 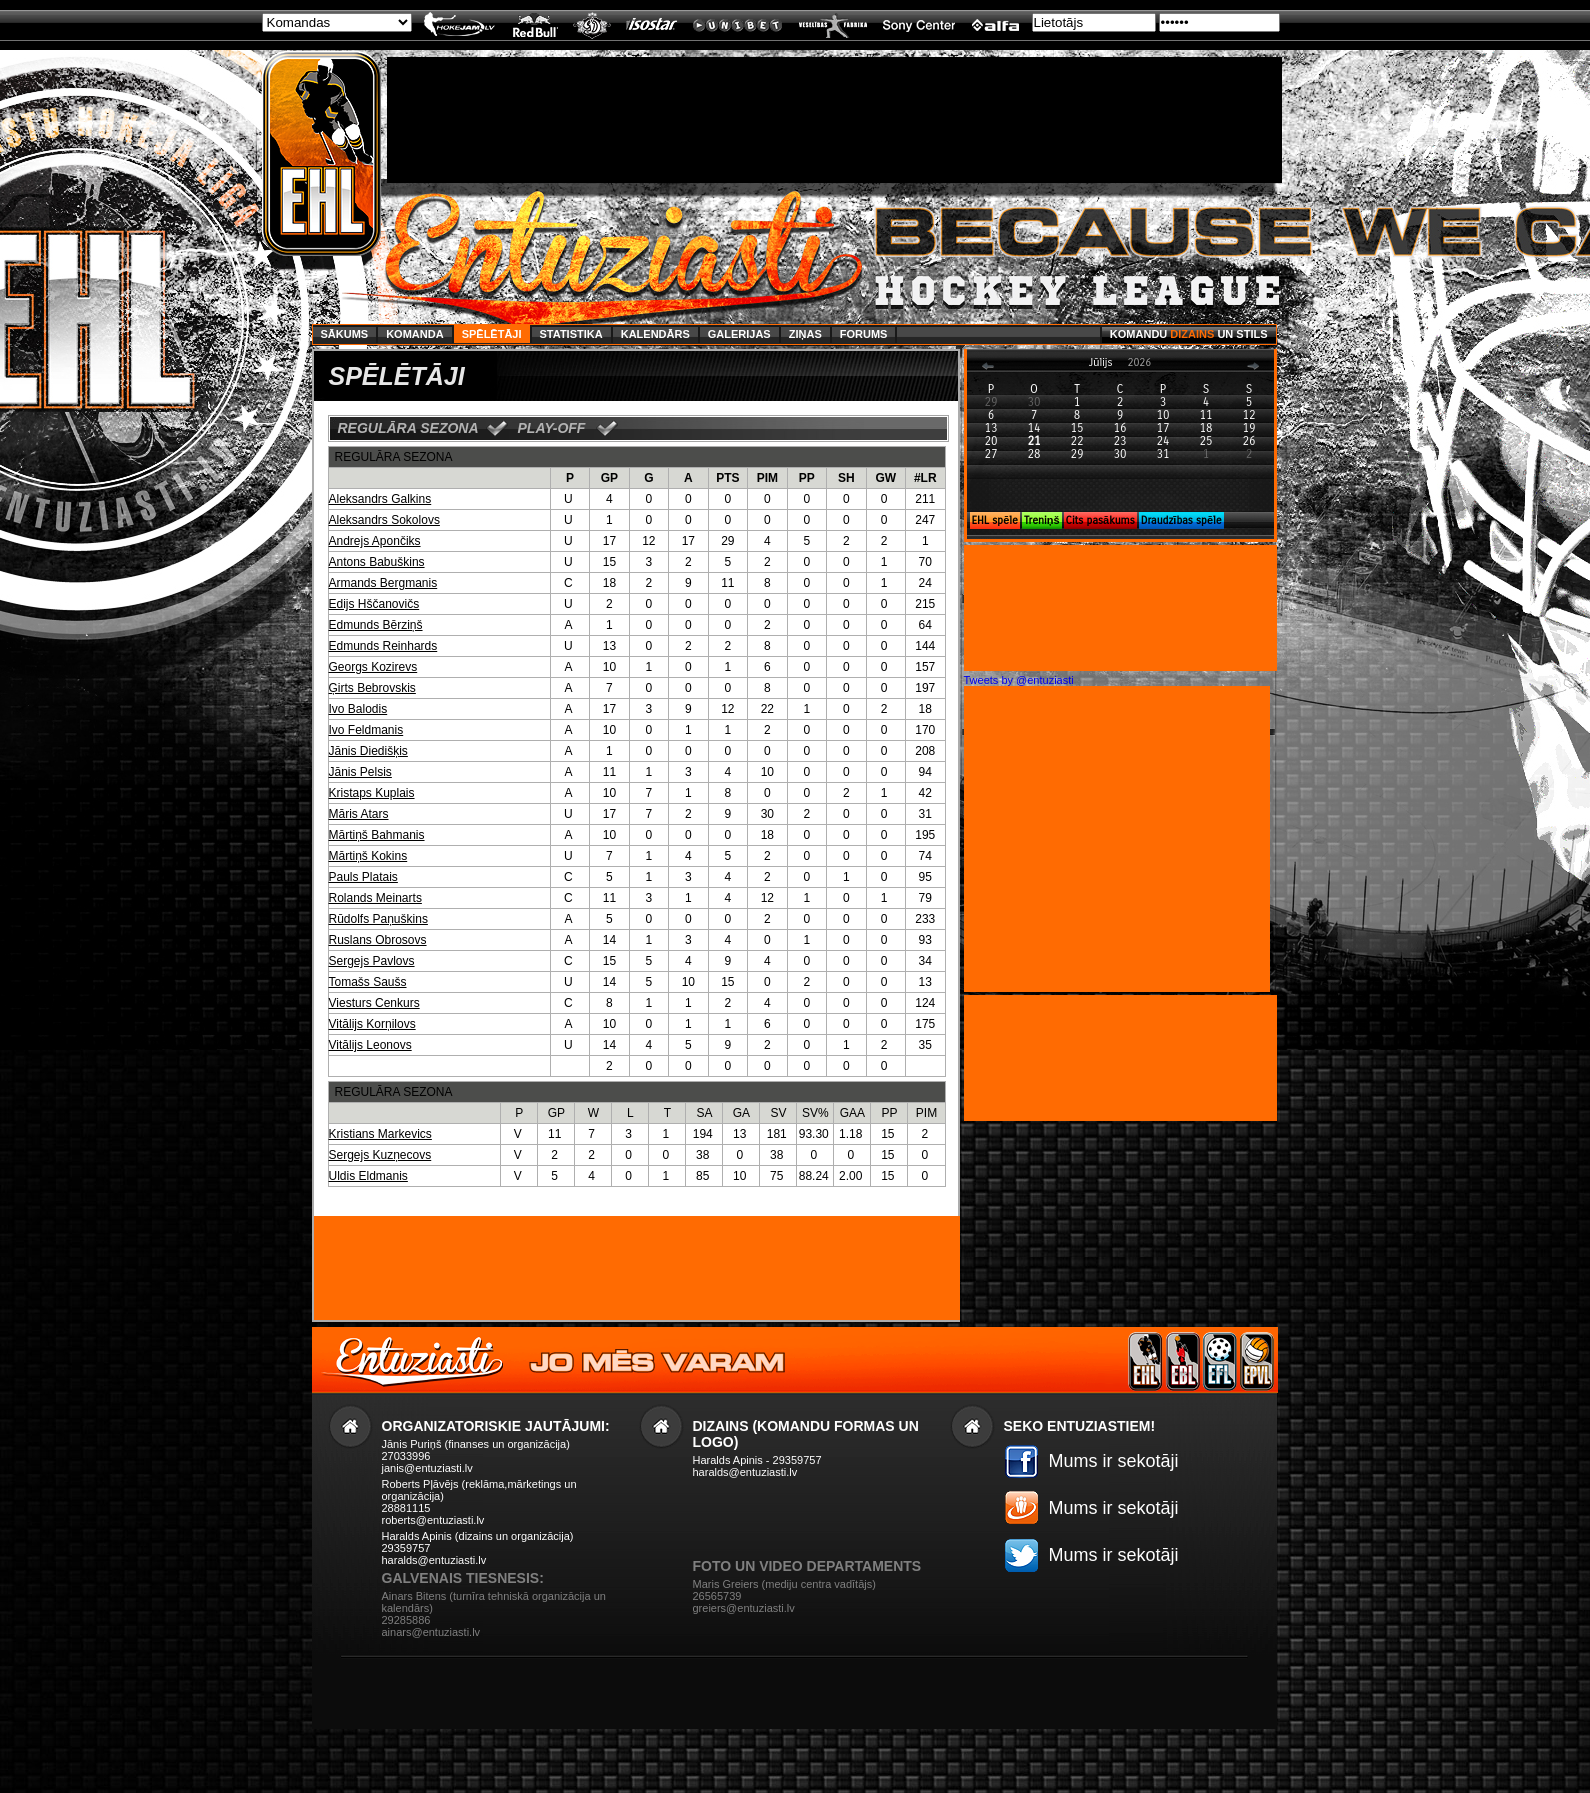 I want to click on Statistika, so click(x=571, y=334).